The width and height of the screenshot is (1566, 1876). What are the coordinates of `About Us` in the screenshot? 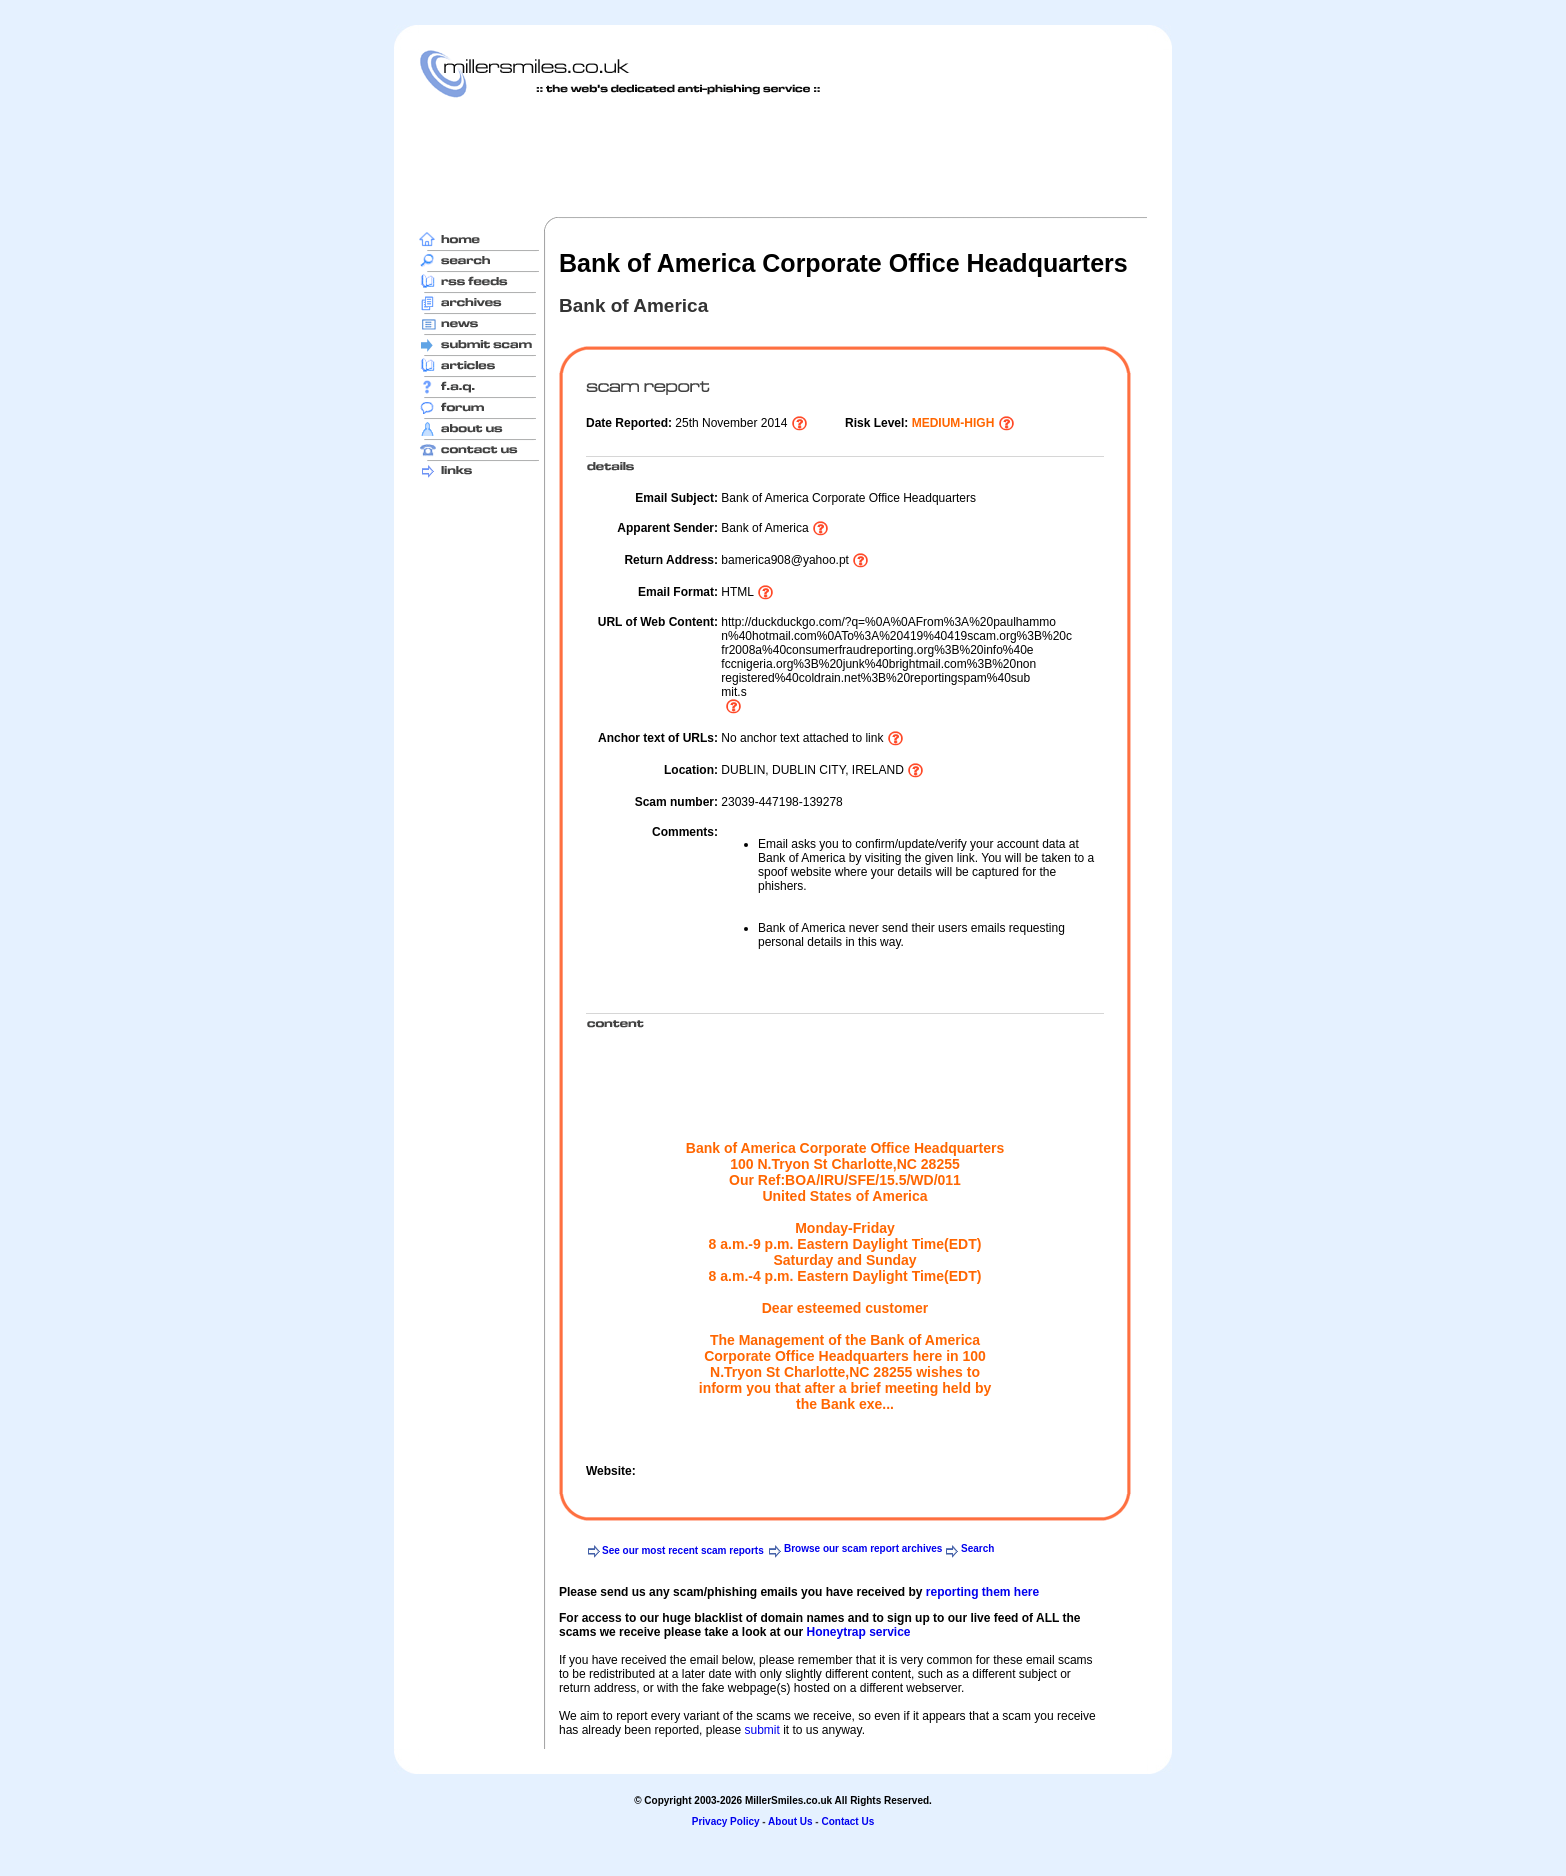 It's located at (790, 1821).